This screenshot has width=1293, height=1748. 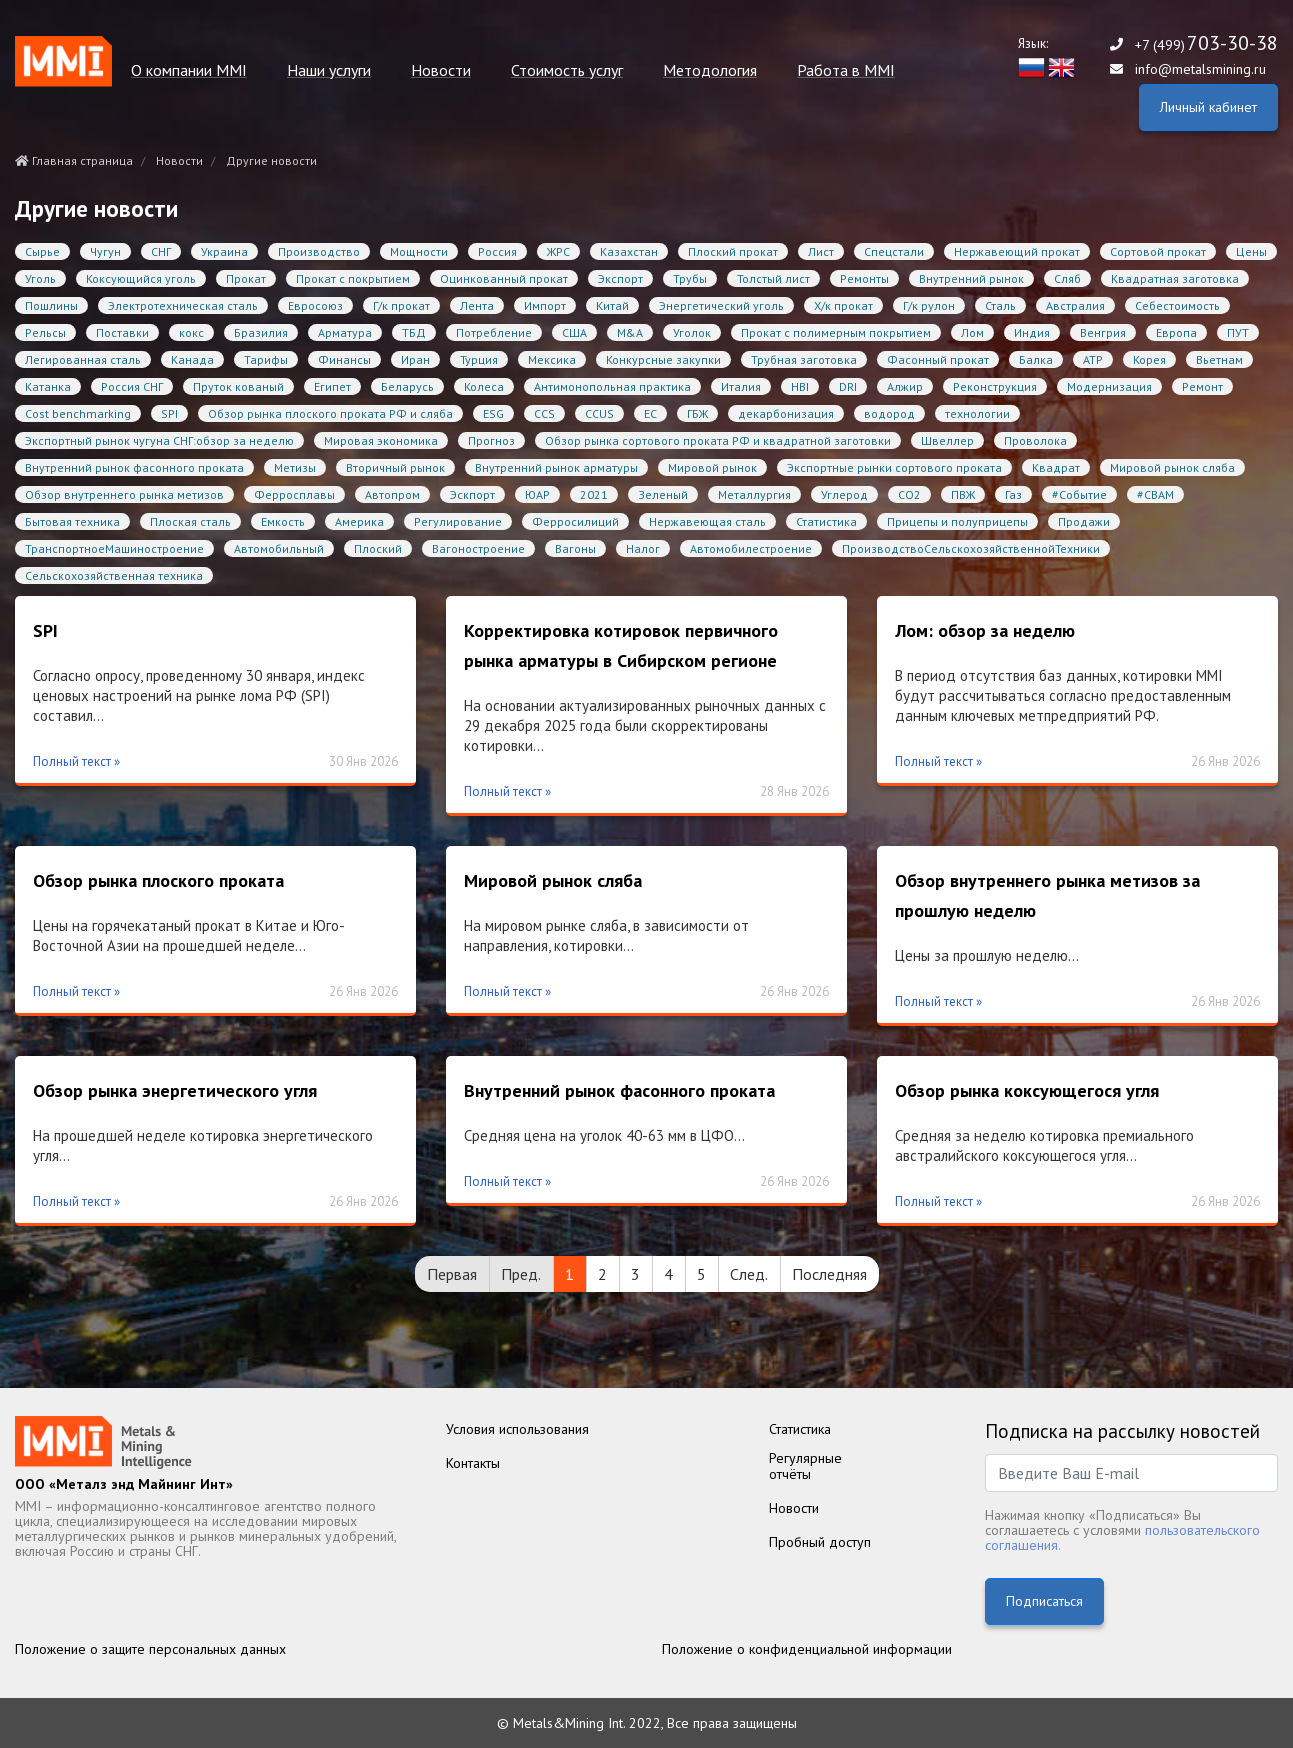 I want to click on Продажи, so click(x=1084, y=521).